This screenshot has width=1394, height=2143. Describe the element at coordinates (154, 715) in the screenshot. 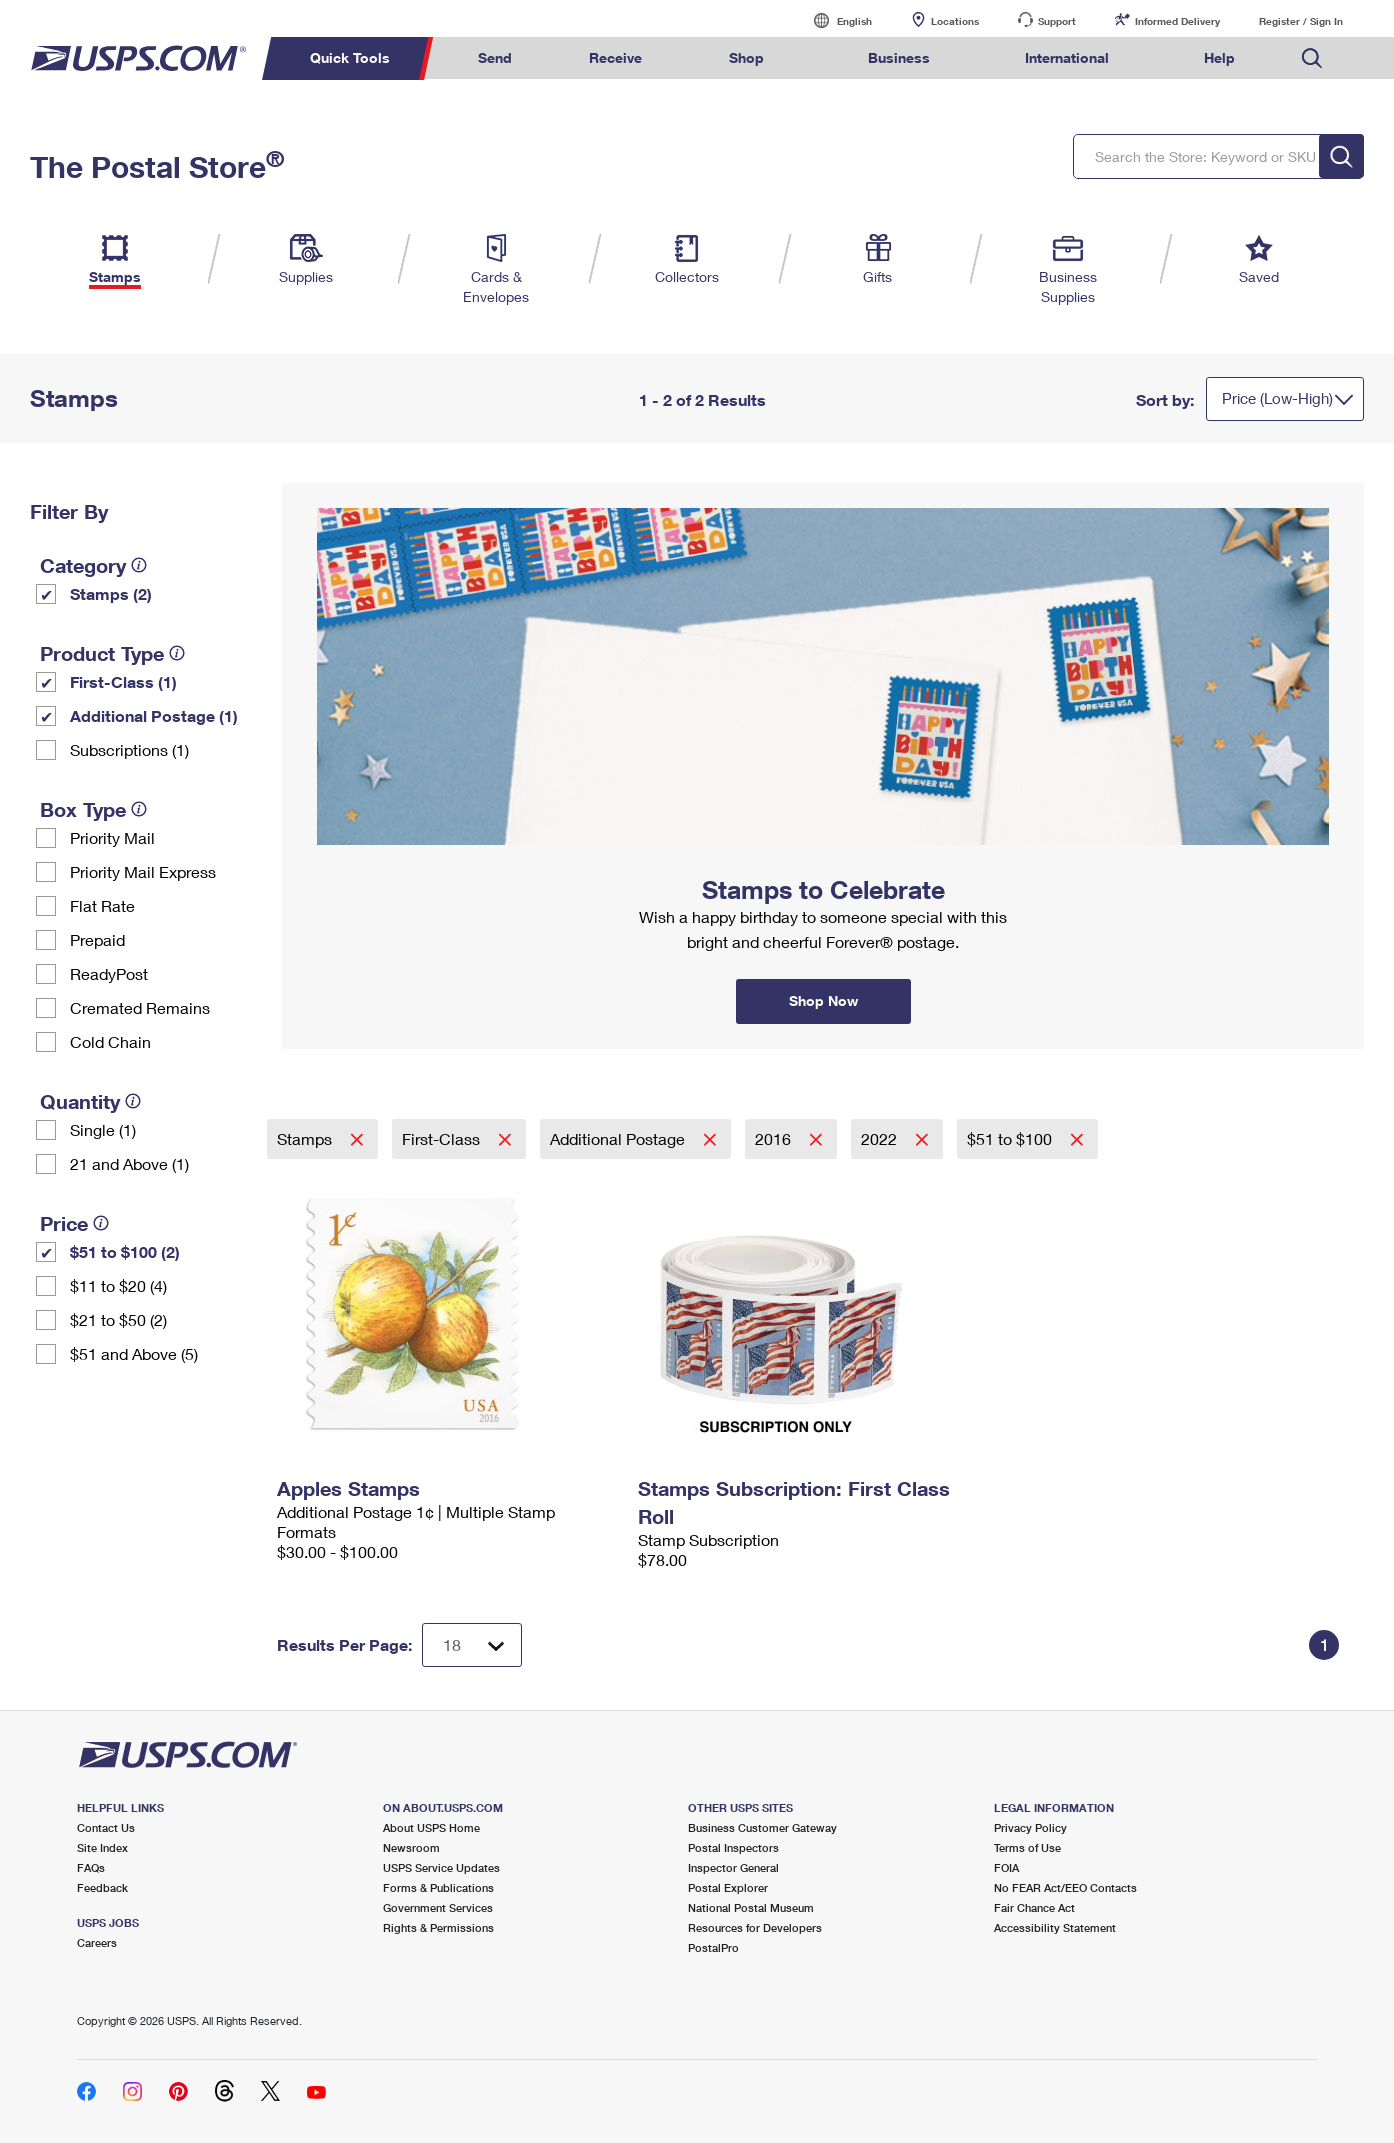

I see `Additional Postage (1)` at that location.